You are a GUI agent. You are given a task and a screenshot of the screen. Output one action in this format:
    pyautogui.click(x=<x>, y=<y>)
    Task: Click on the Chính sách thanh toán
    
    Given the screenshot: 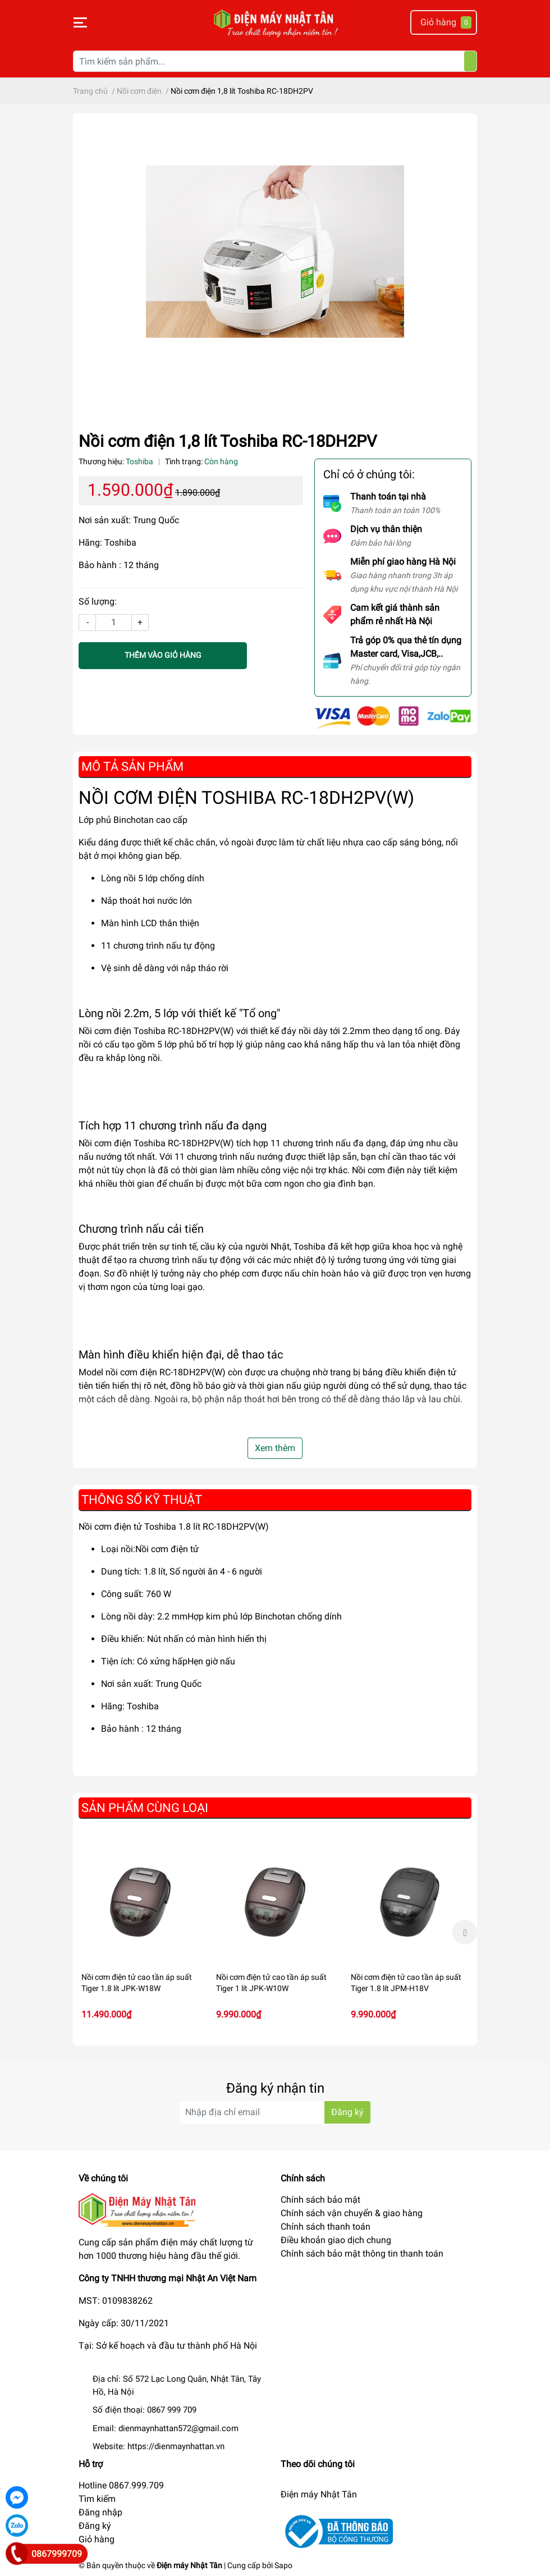 What is the action you would take?
    pyautogui.click(x=325, y=2226)
    